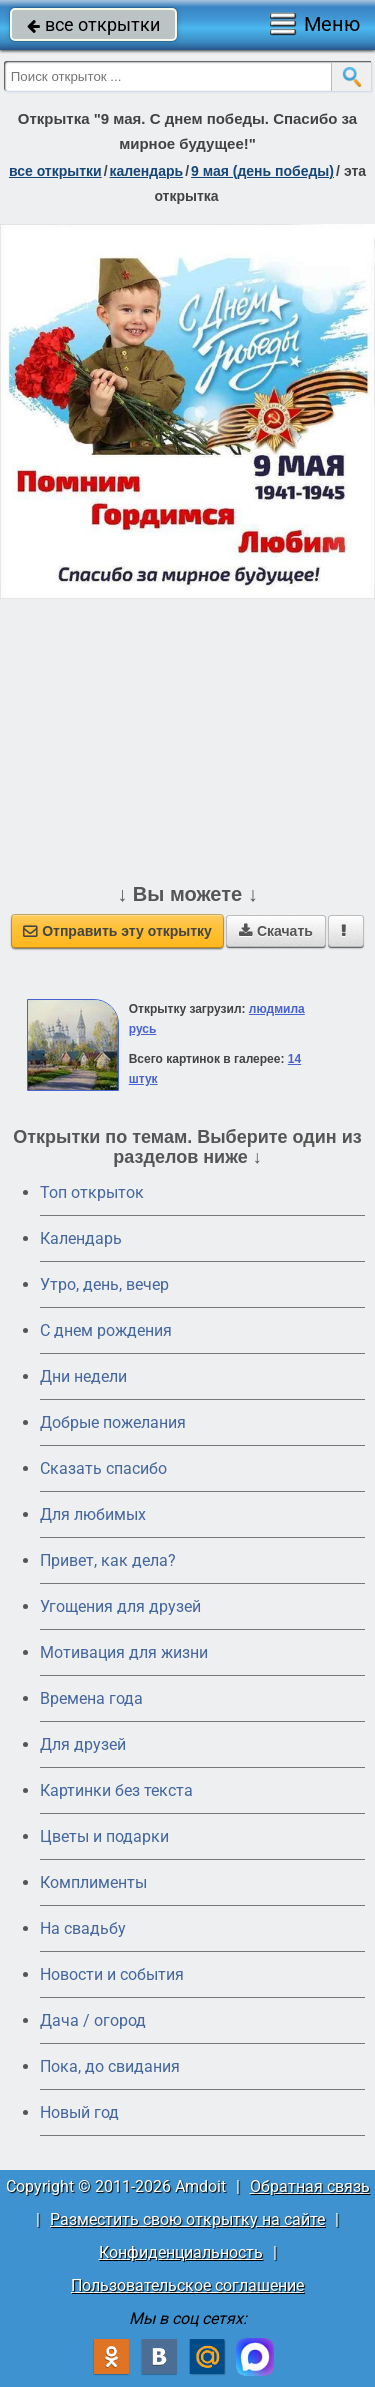  What do you see at coordinates (93, 1514) in the screenshot?
I see `Для любимых` at bounding box center [93, 1514].